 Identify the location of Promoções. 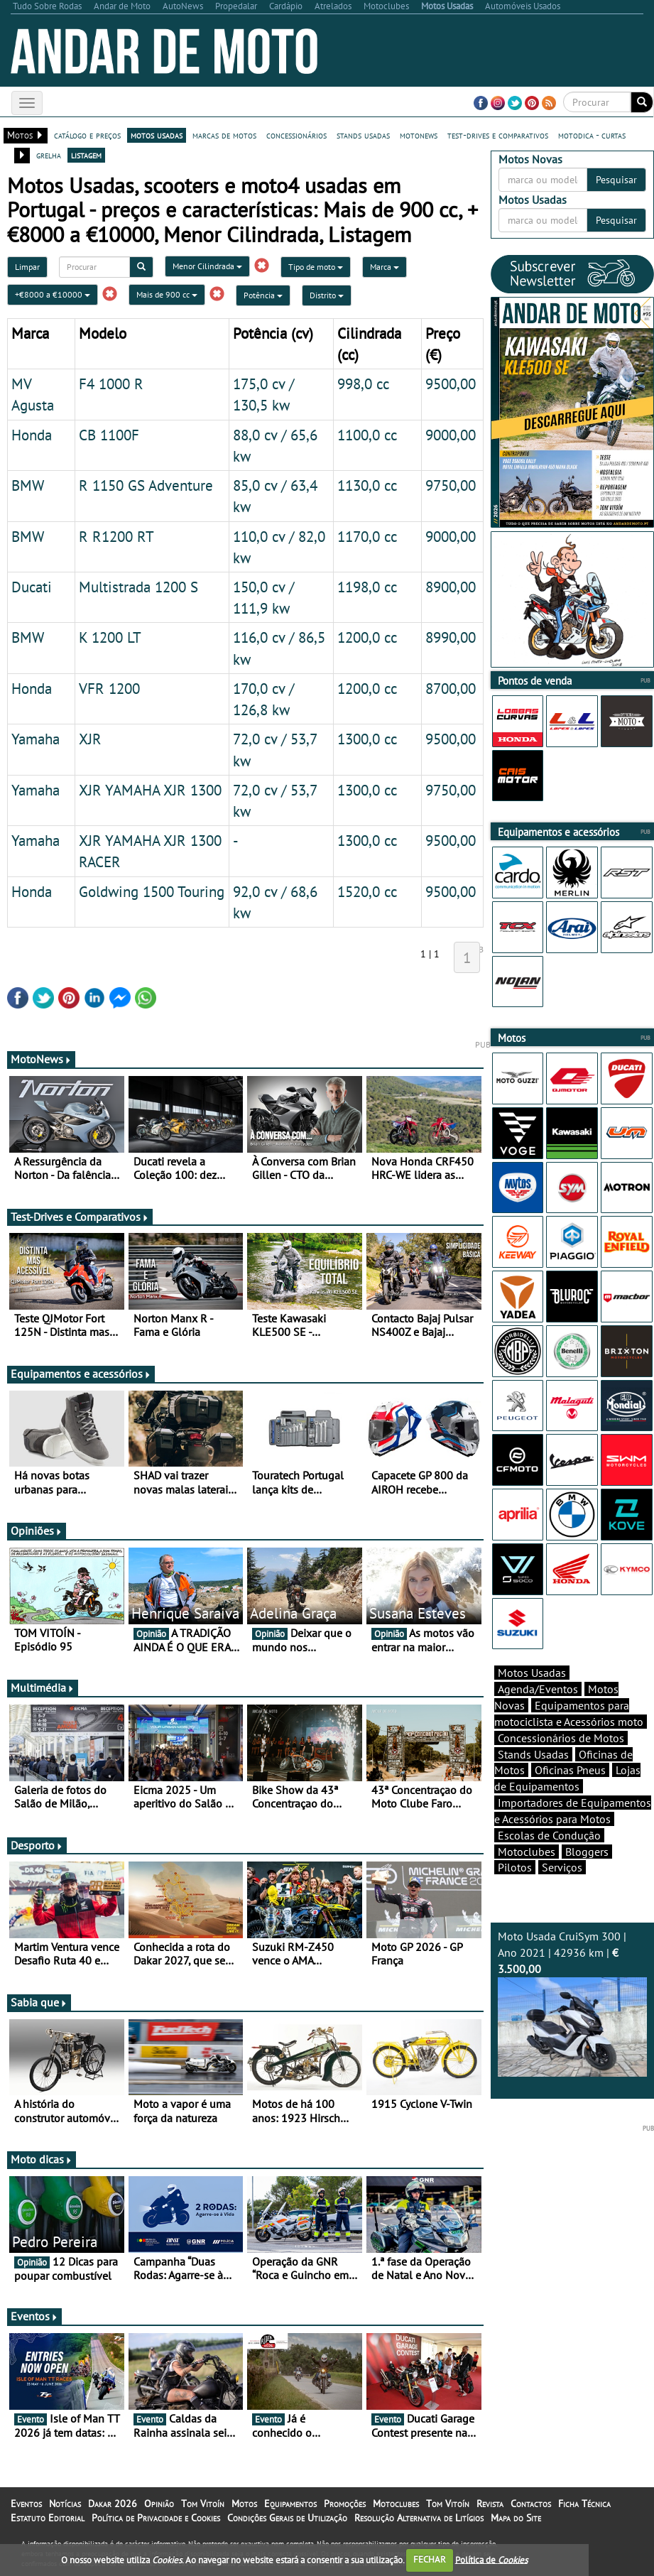
(345, 2503).